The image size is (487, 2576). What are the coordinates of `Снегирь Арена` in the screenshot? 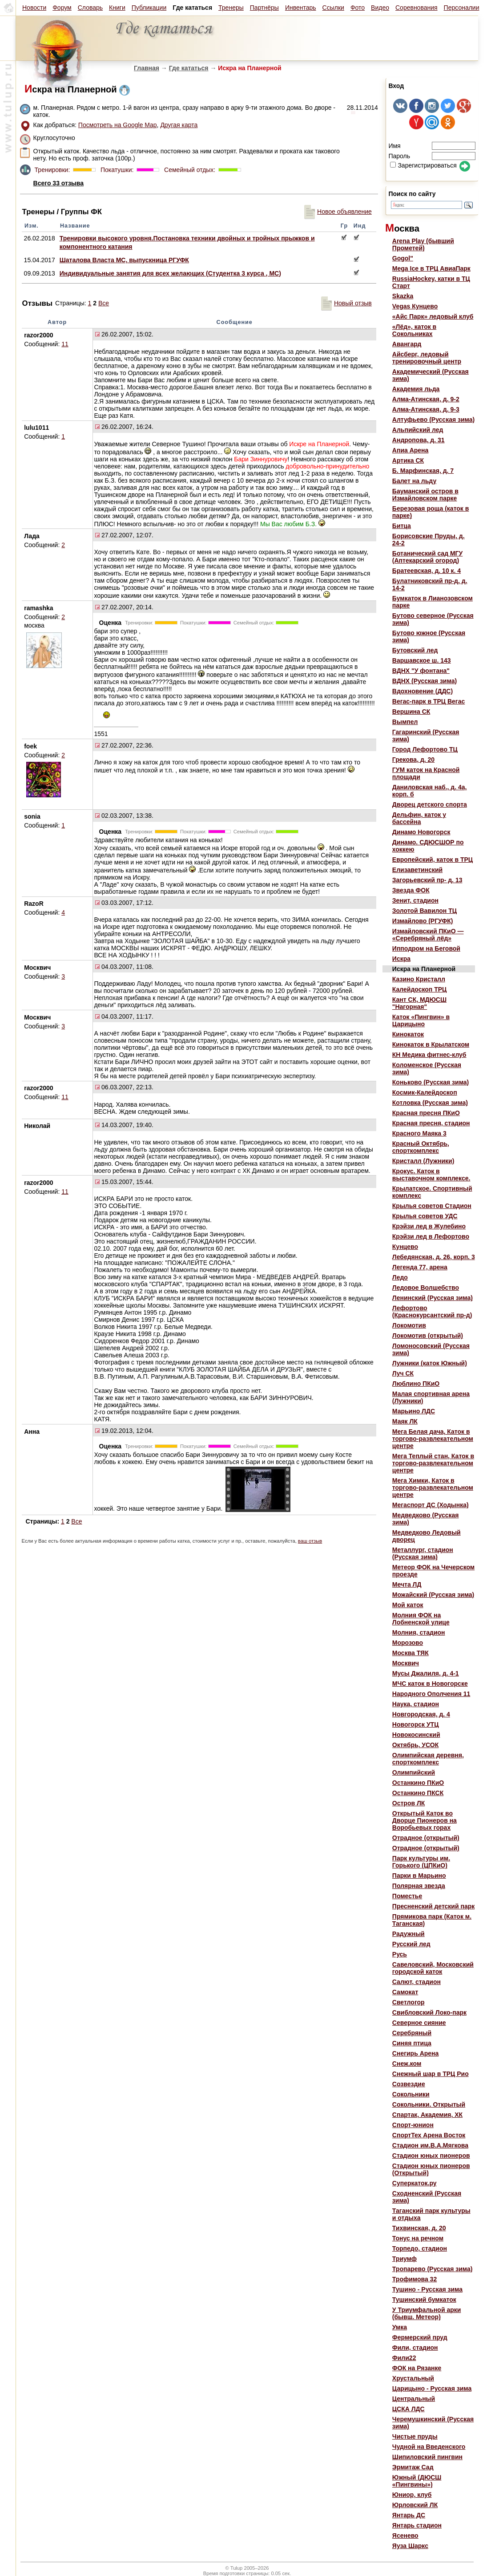 It's located at (415, 2053).